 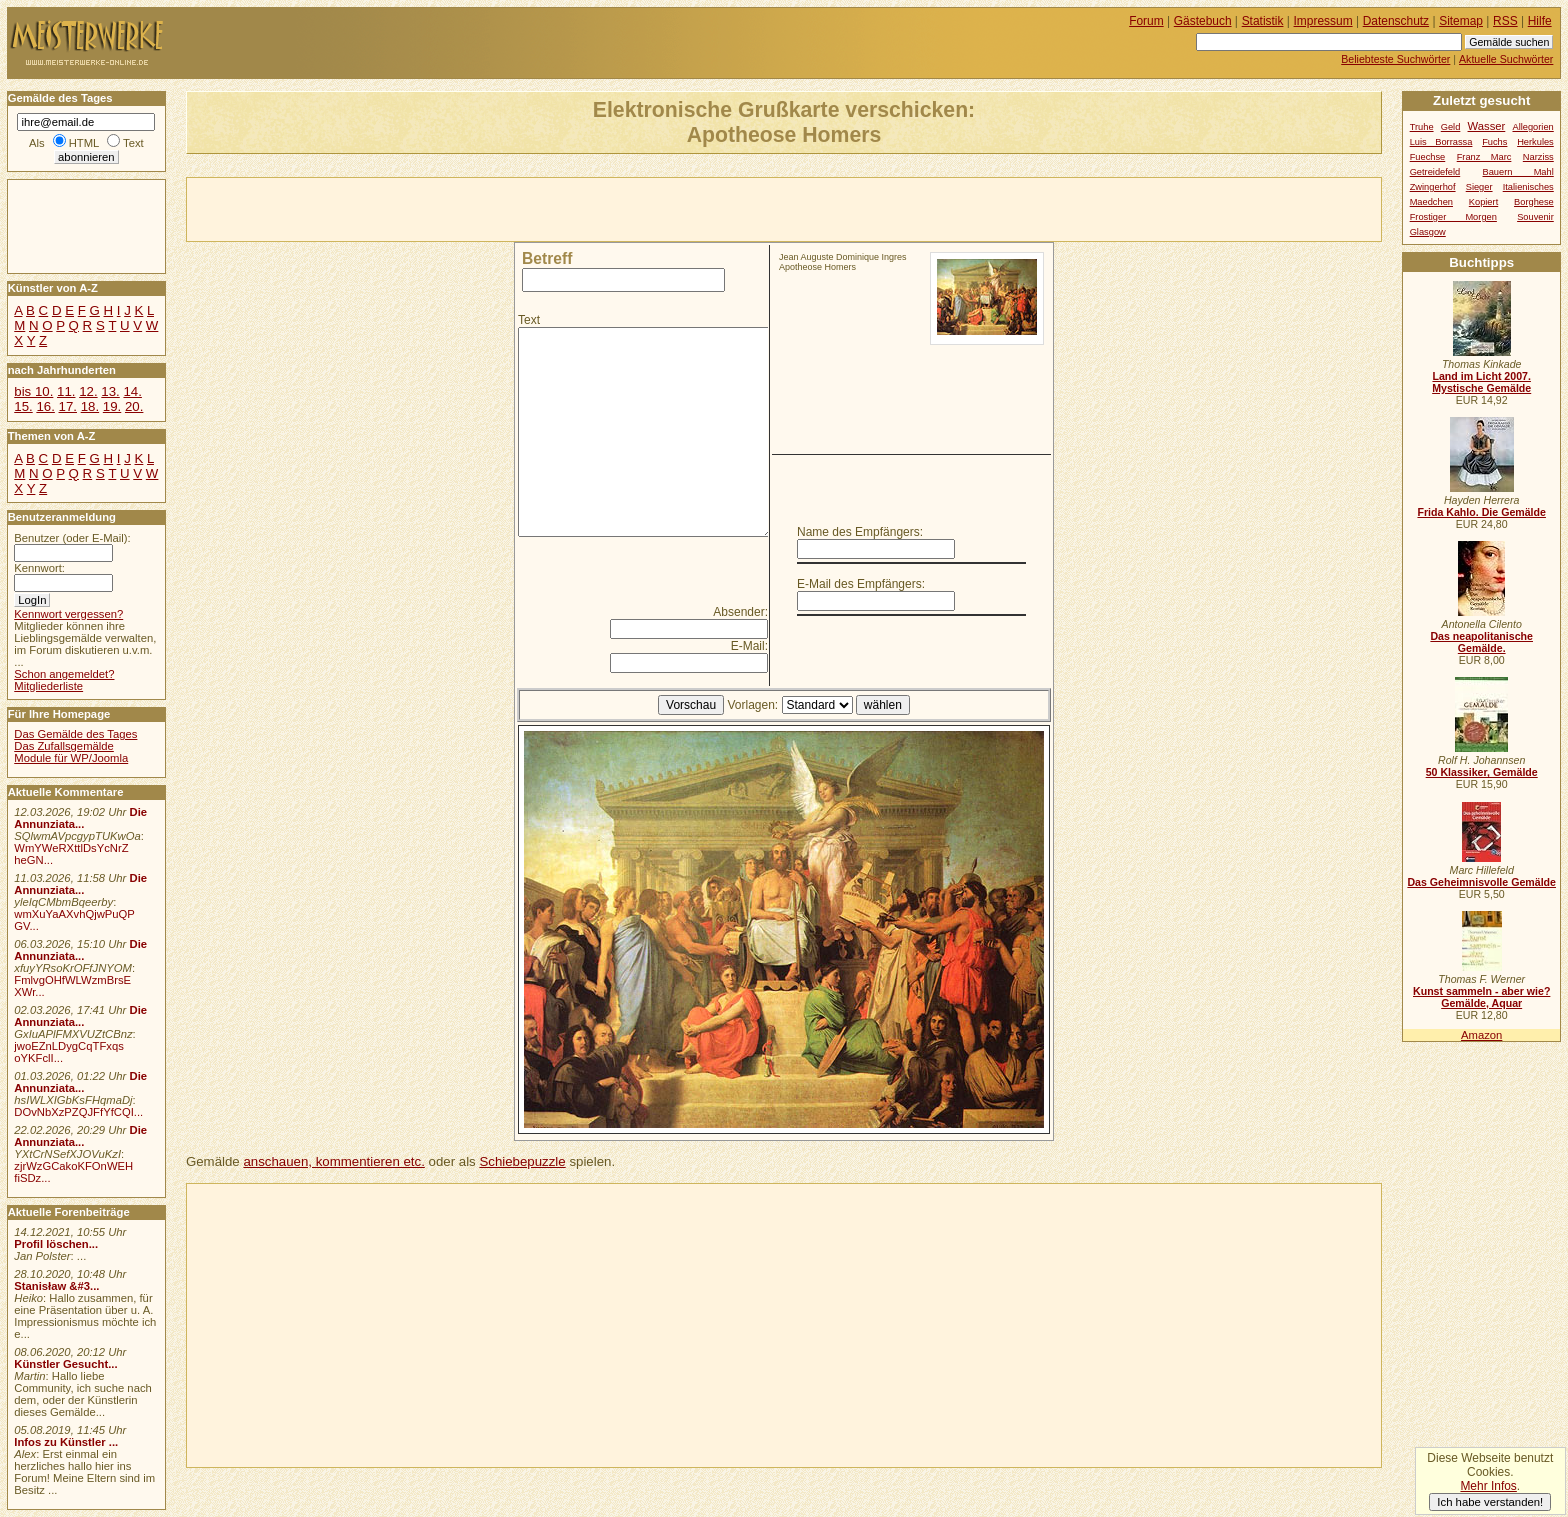 I want to click on DOvNbXzPZQJFfYfCQI..., so click(x=78, y=1112).